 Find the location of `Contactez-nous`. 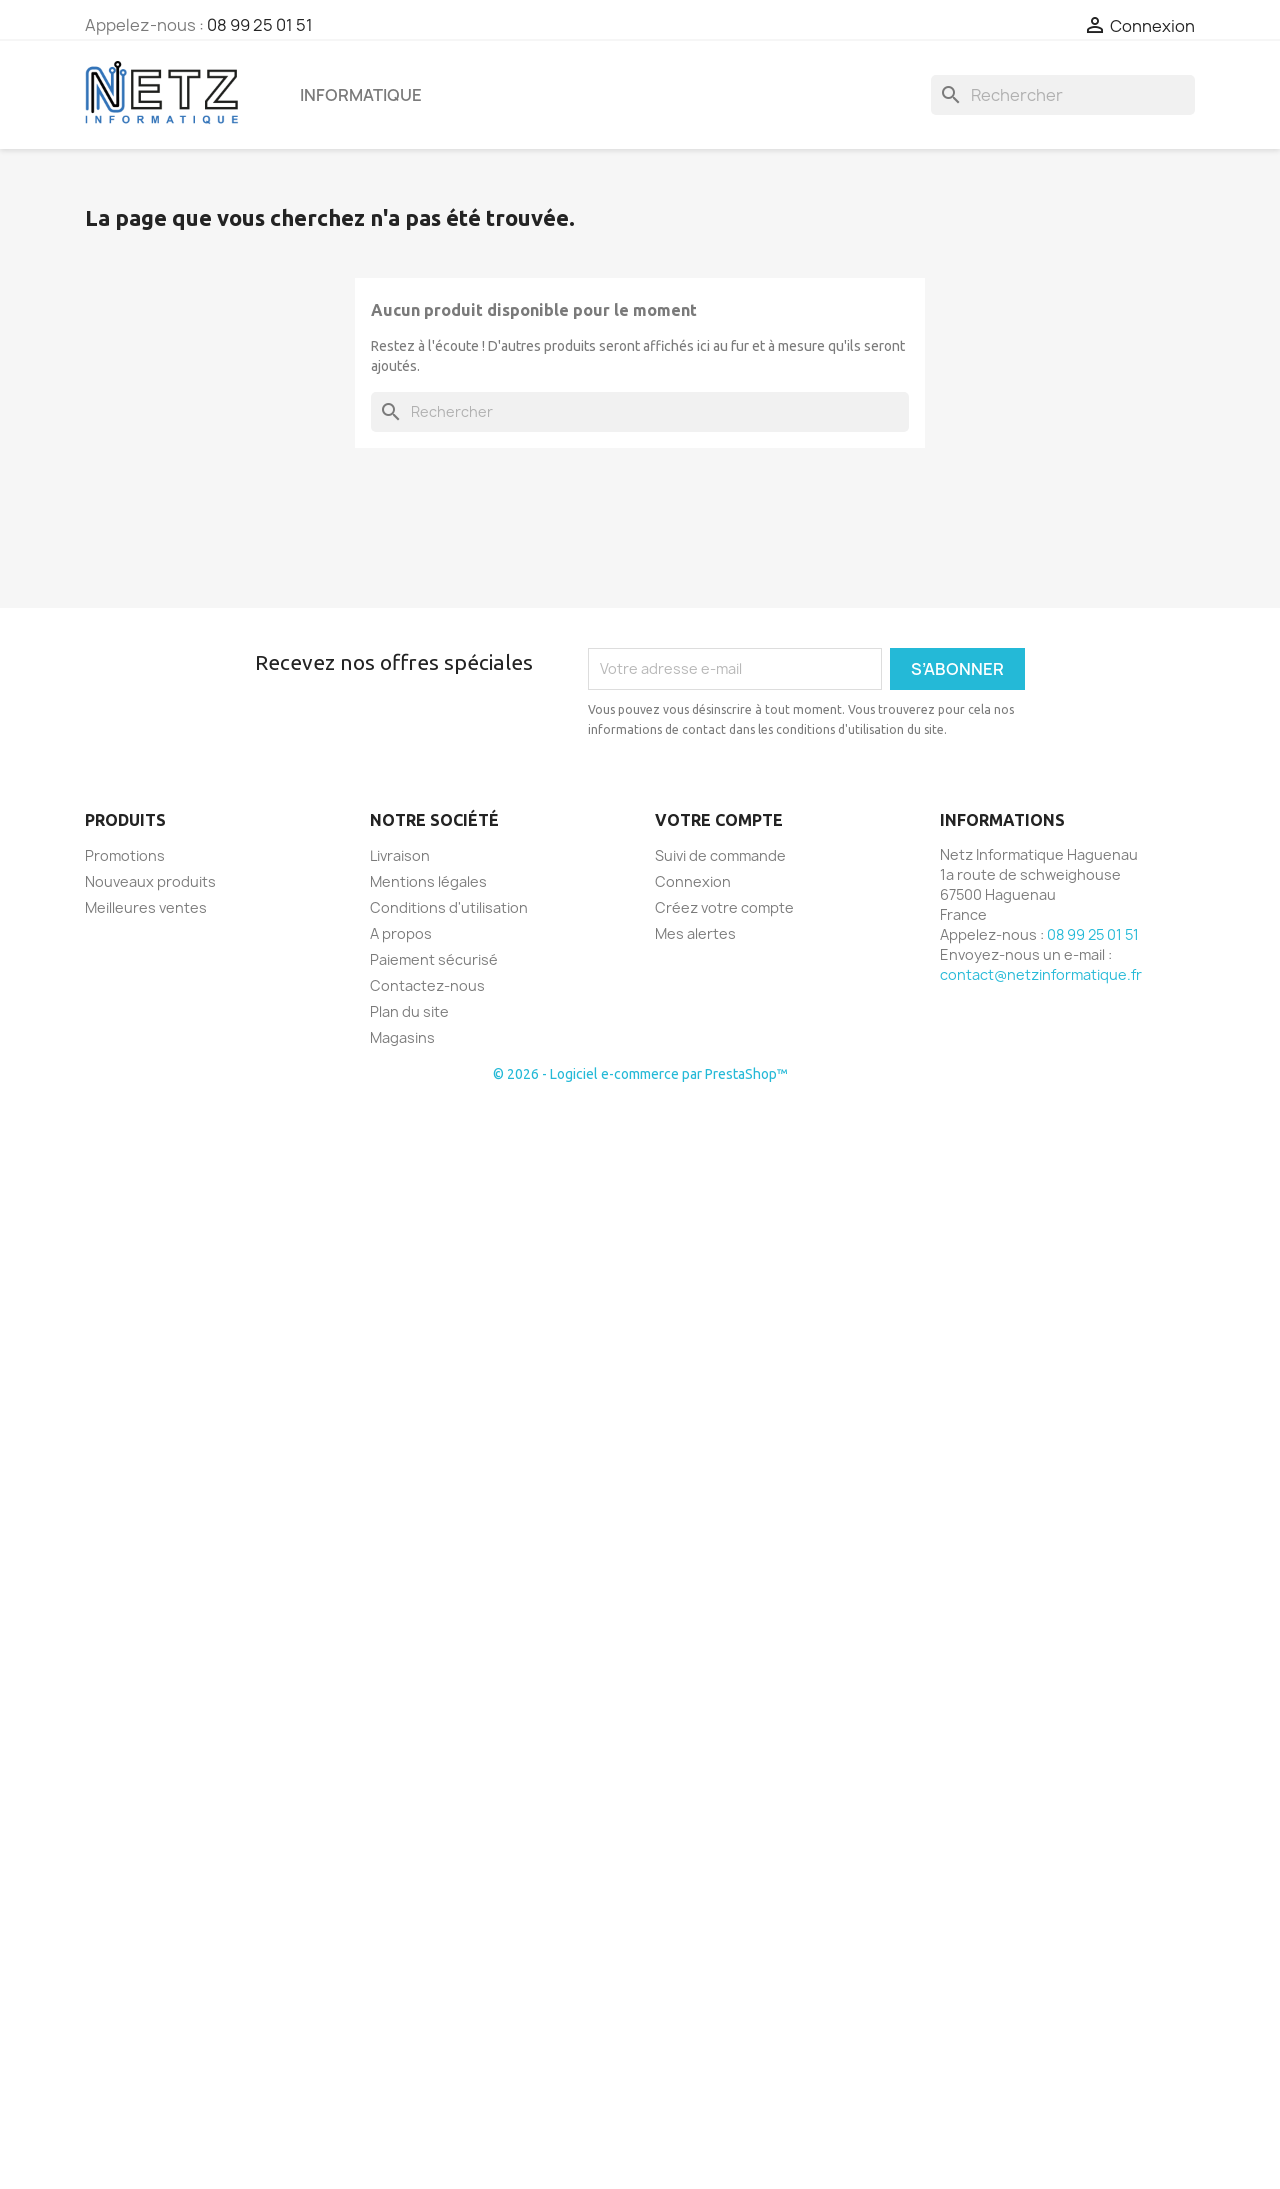

Contactez-nous is located at coordinates (427, 985).